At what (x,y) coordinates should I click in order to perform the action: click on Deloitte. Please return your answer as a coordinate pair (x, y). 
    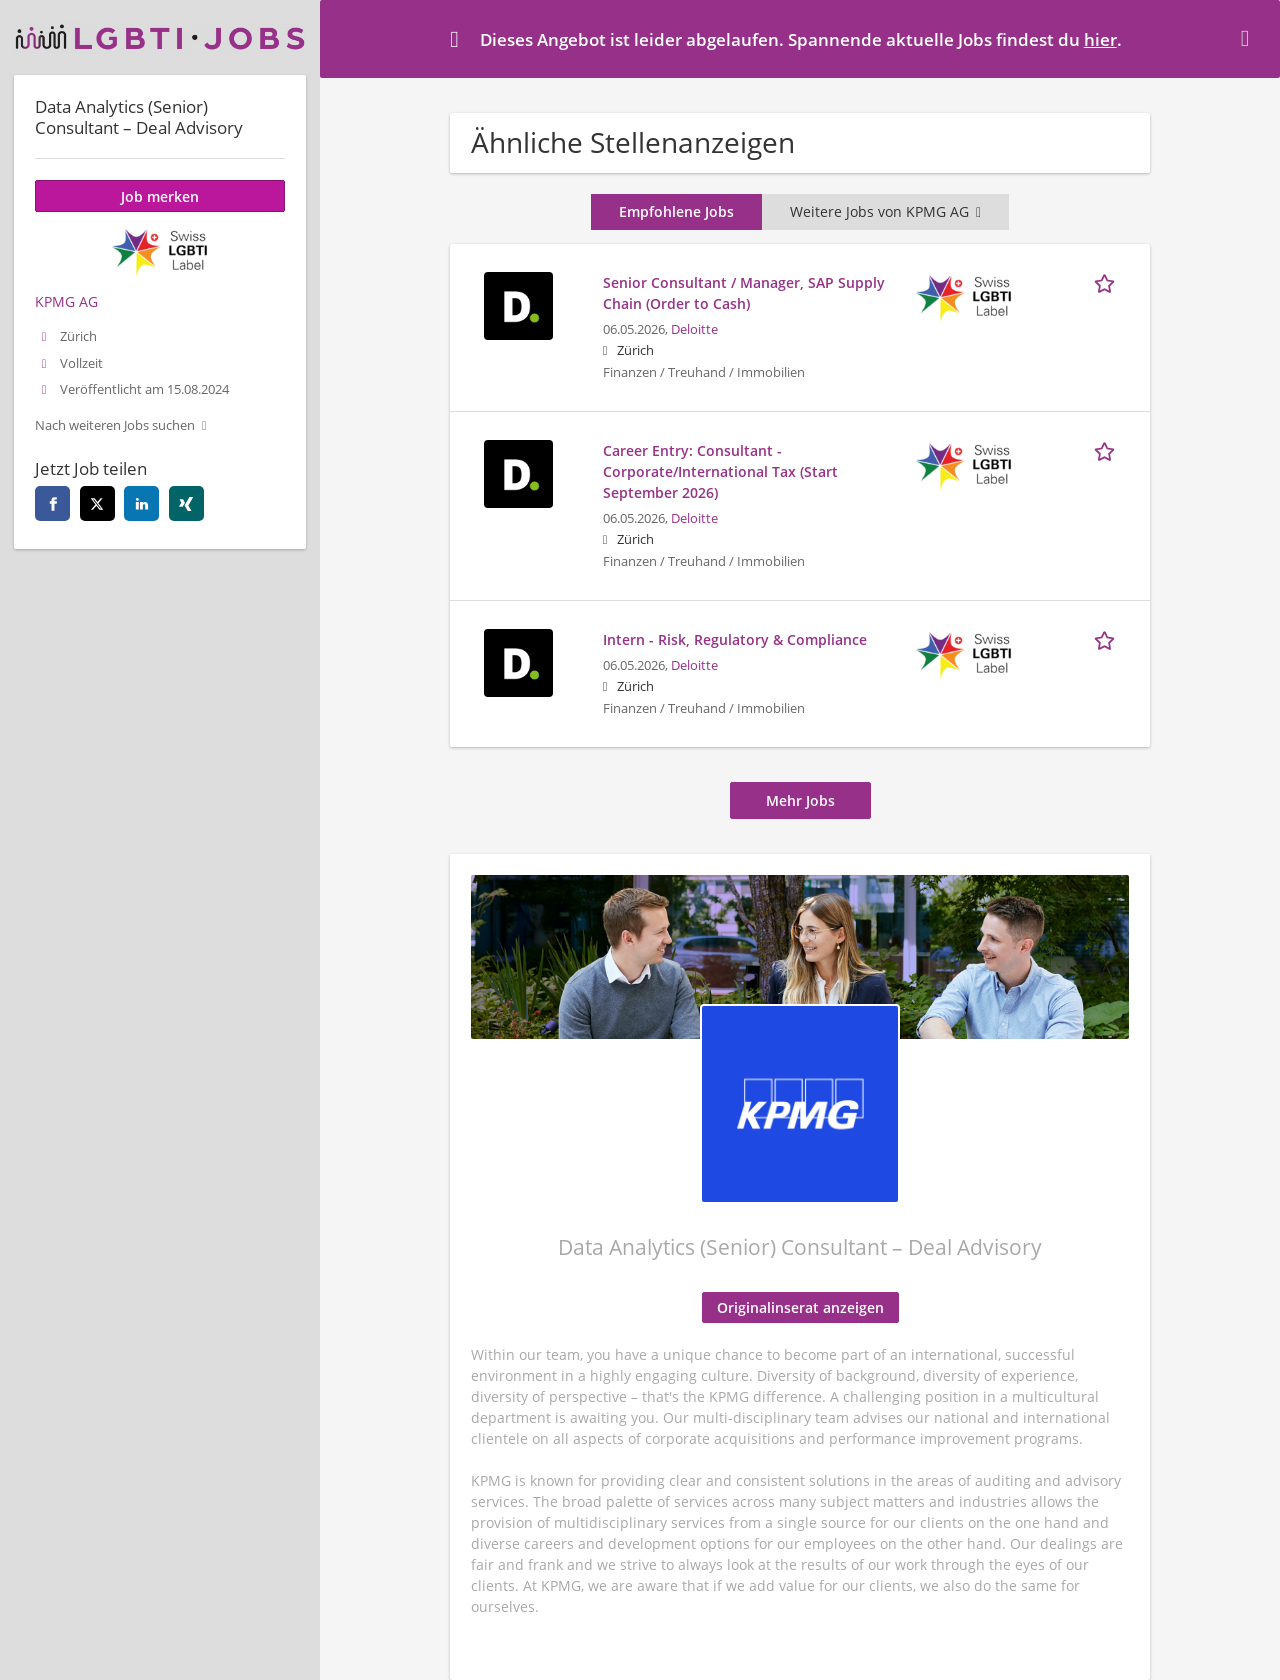
    Looking at the image, I should click on (694, 329).